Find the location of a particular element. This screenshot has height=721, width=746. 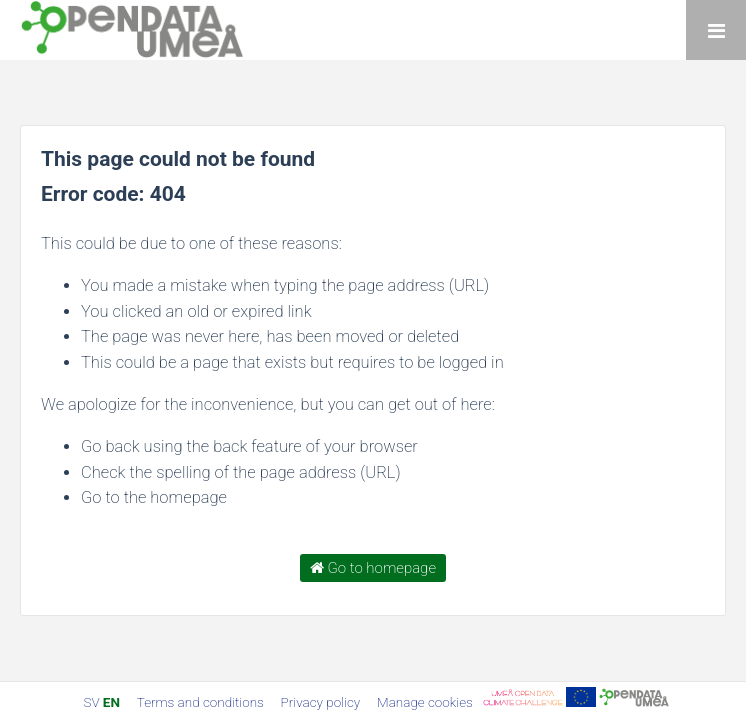

sv is located at coordinates (91, 702).